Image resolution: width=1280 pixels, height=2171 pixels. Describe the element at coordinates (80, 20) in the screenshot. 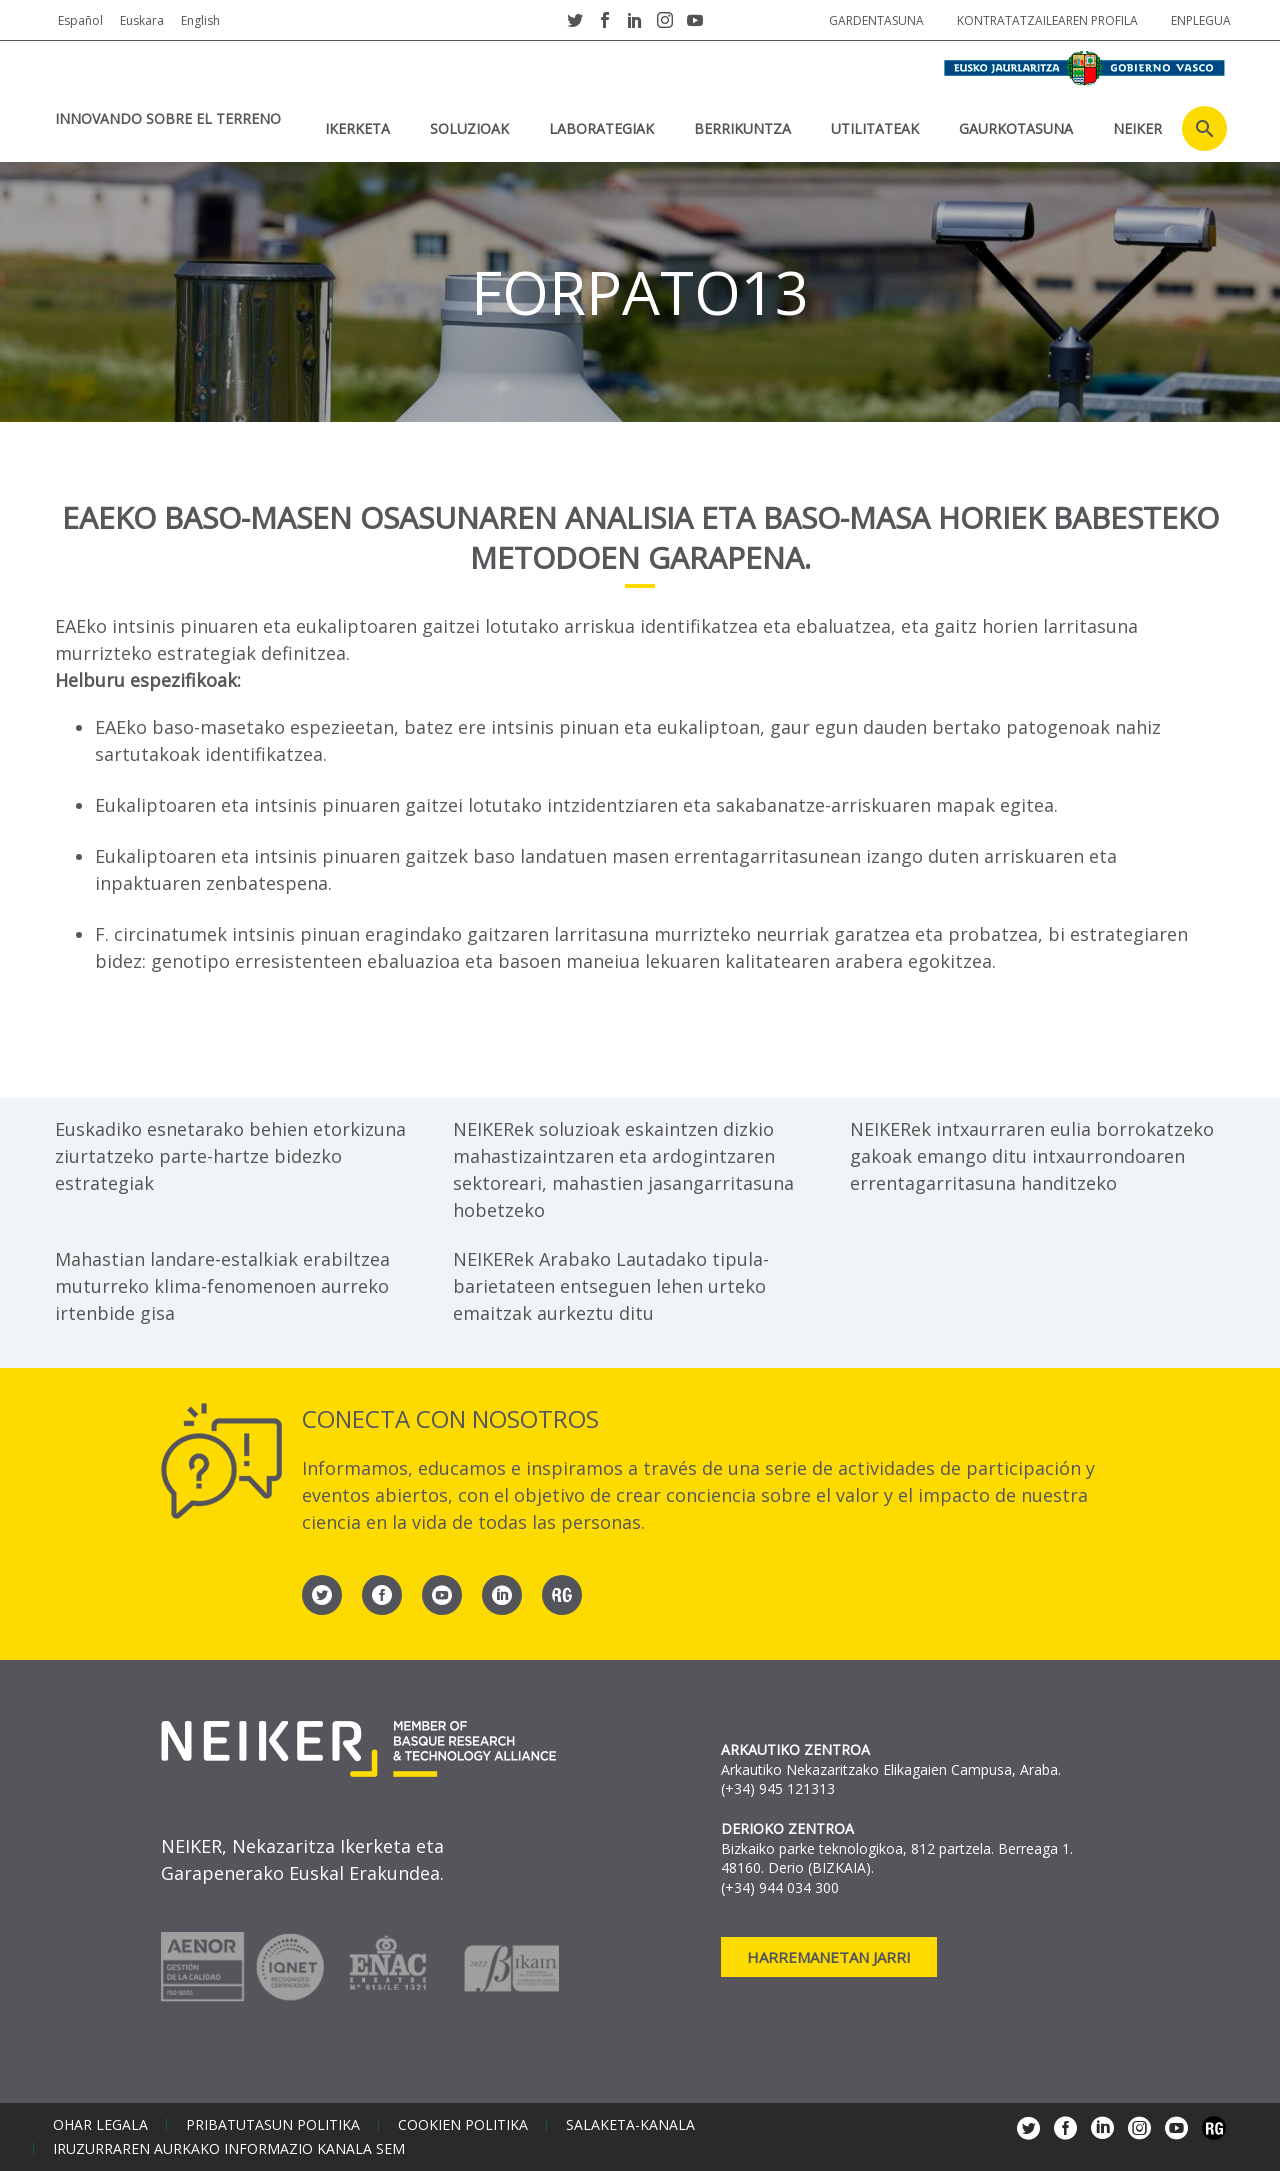

I see `Español` at that location.